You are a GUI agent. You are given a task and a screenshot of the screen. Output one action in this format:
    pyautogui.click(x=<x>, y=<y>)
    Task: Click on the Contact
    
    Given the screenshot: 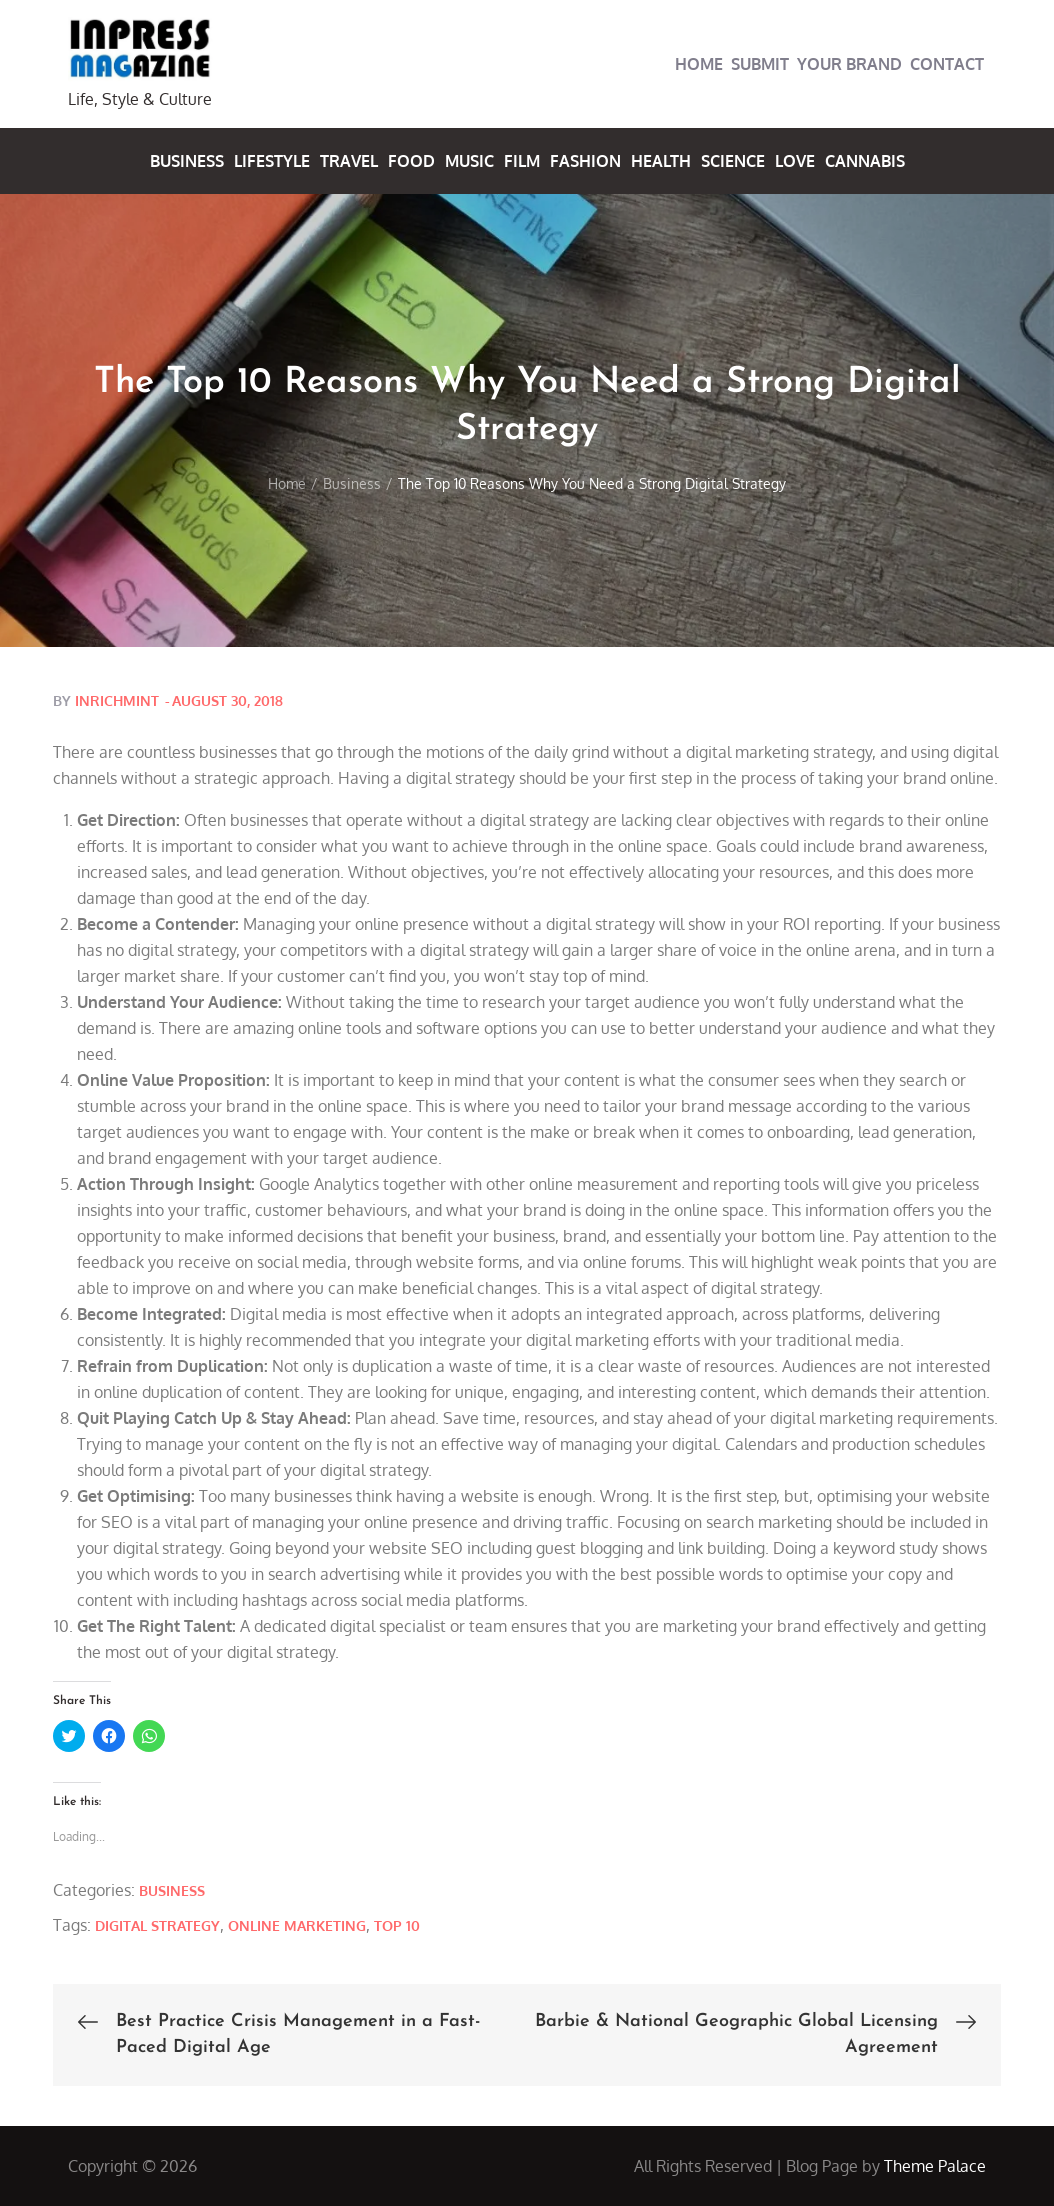 What is the action you would take?
    pyautogui.click(x=947, y=64)
    